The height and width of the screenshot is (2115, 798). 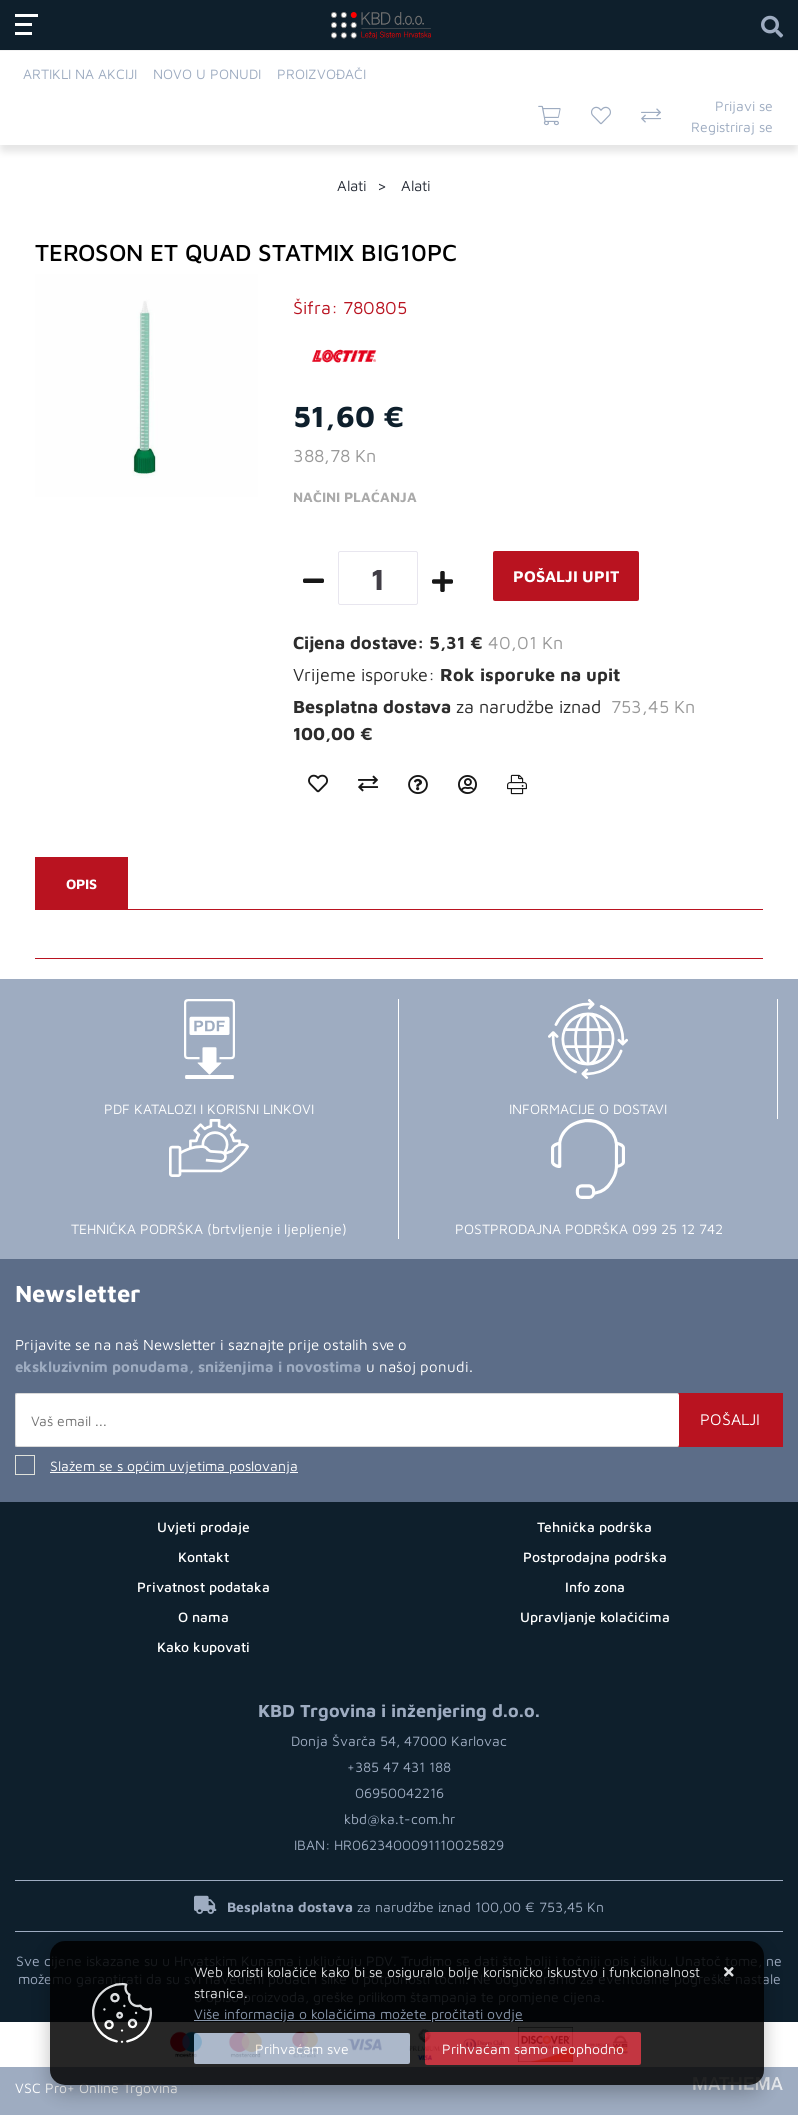 What do you see at coordinates (595, 1586) in the screenshot?
I see `Info zona` at bounding box center [595, 1586].